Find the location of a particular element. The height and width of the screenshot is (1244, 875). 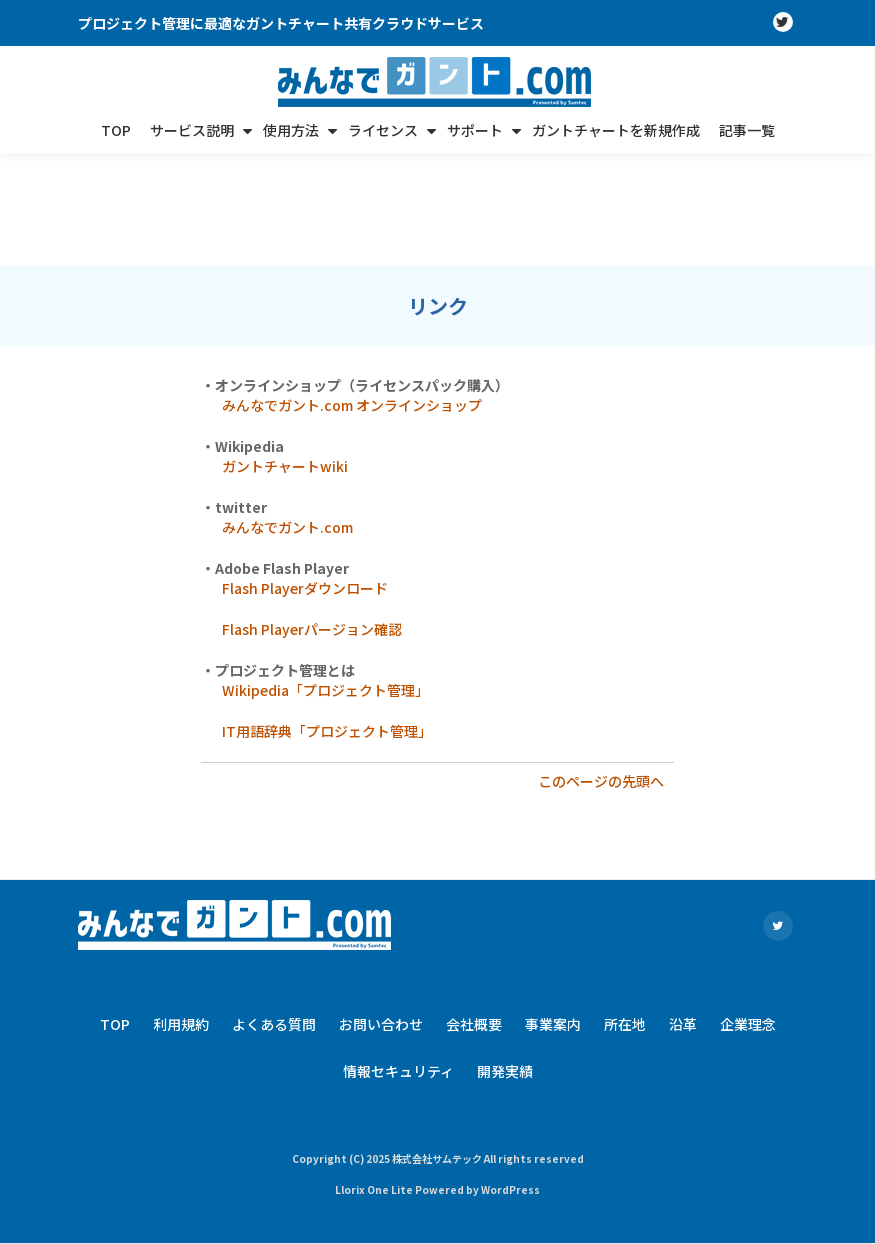

利用規約 is located at coordinates (181, 912).